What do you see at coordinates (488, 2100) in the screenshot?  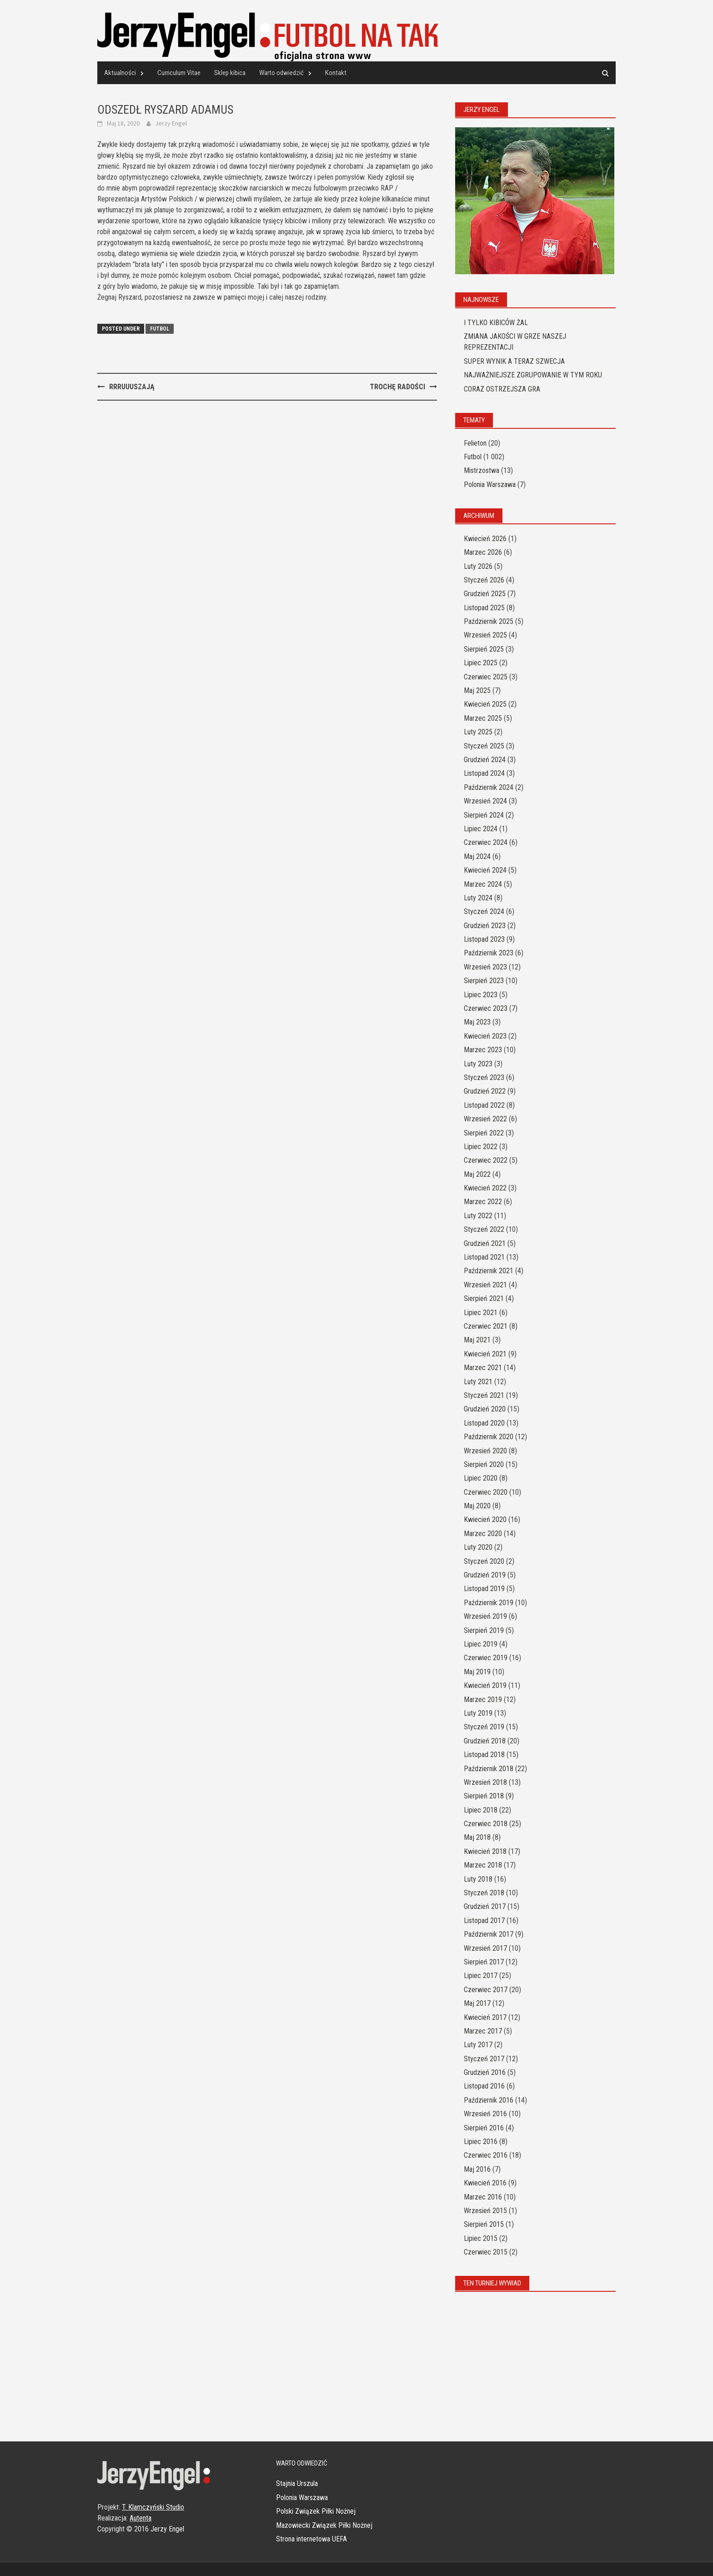 I see `Październik 2016` at bounding box center [488, 2100].